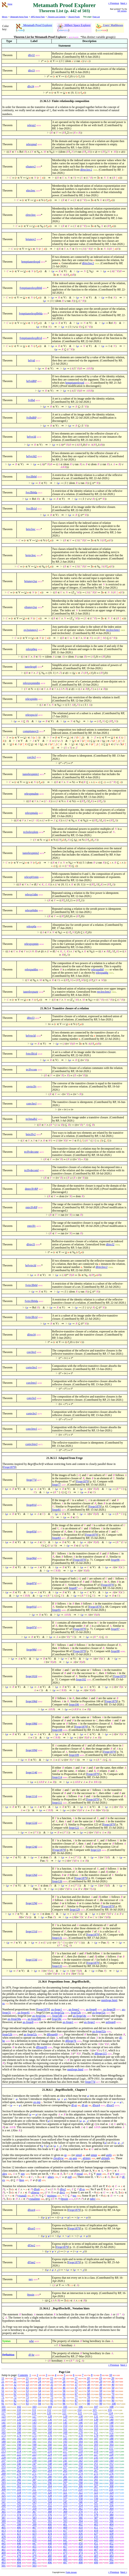 The width and height of the screenshot is (129, 2576). What do you see at coordinates (31, 1903) in the screenshot?
I see `frege129d` at bounding box center [31, 1903].